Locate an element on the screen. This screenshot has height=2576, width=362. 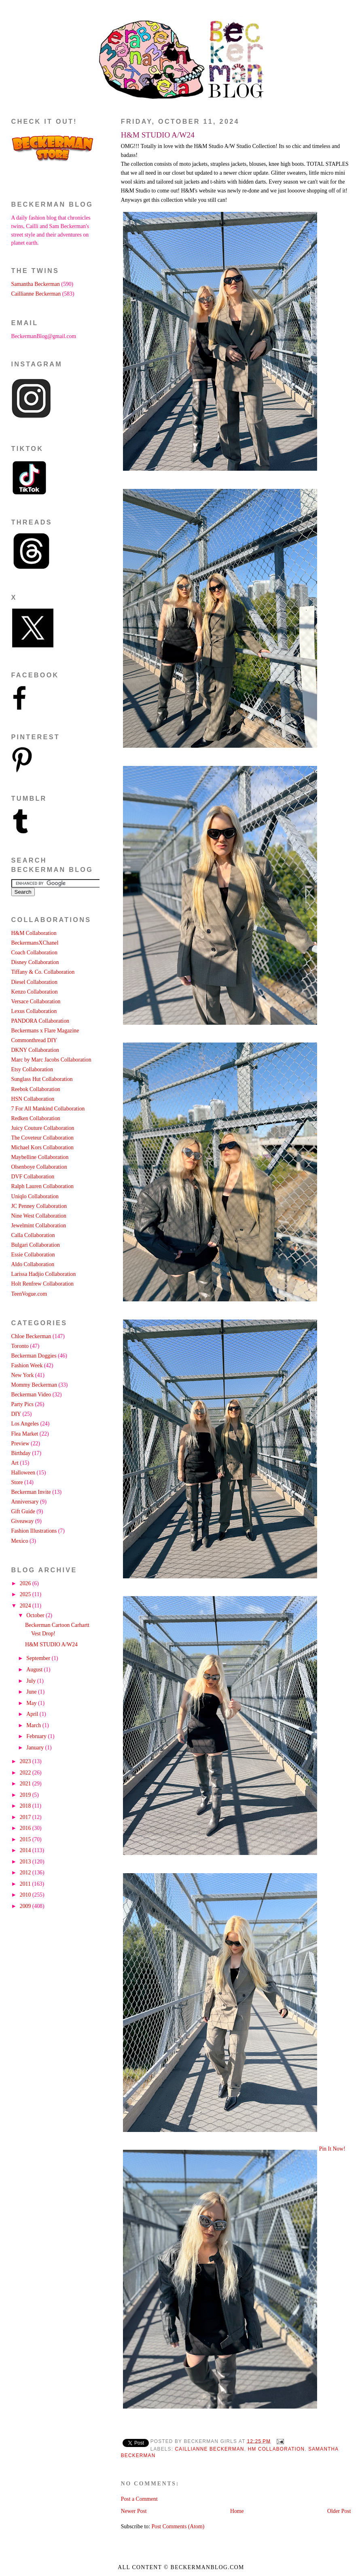
JC Penney Collaboration is located at coordinates (39, 1206).